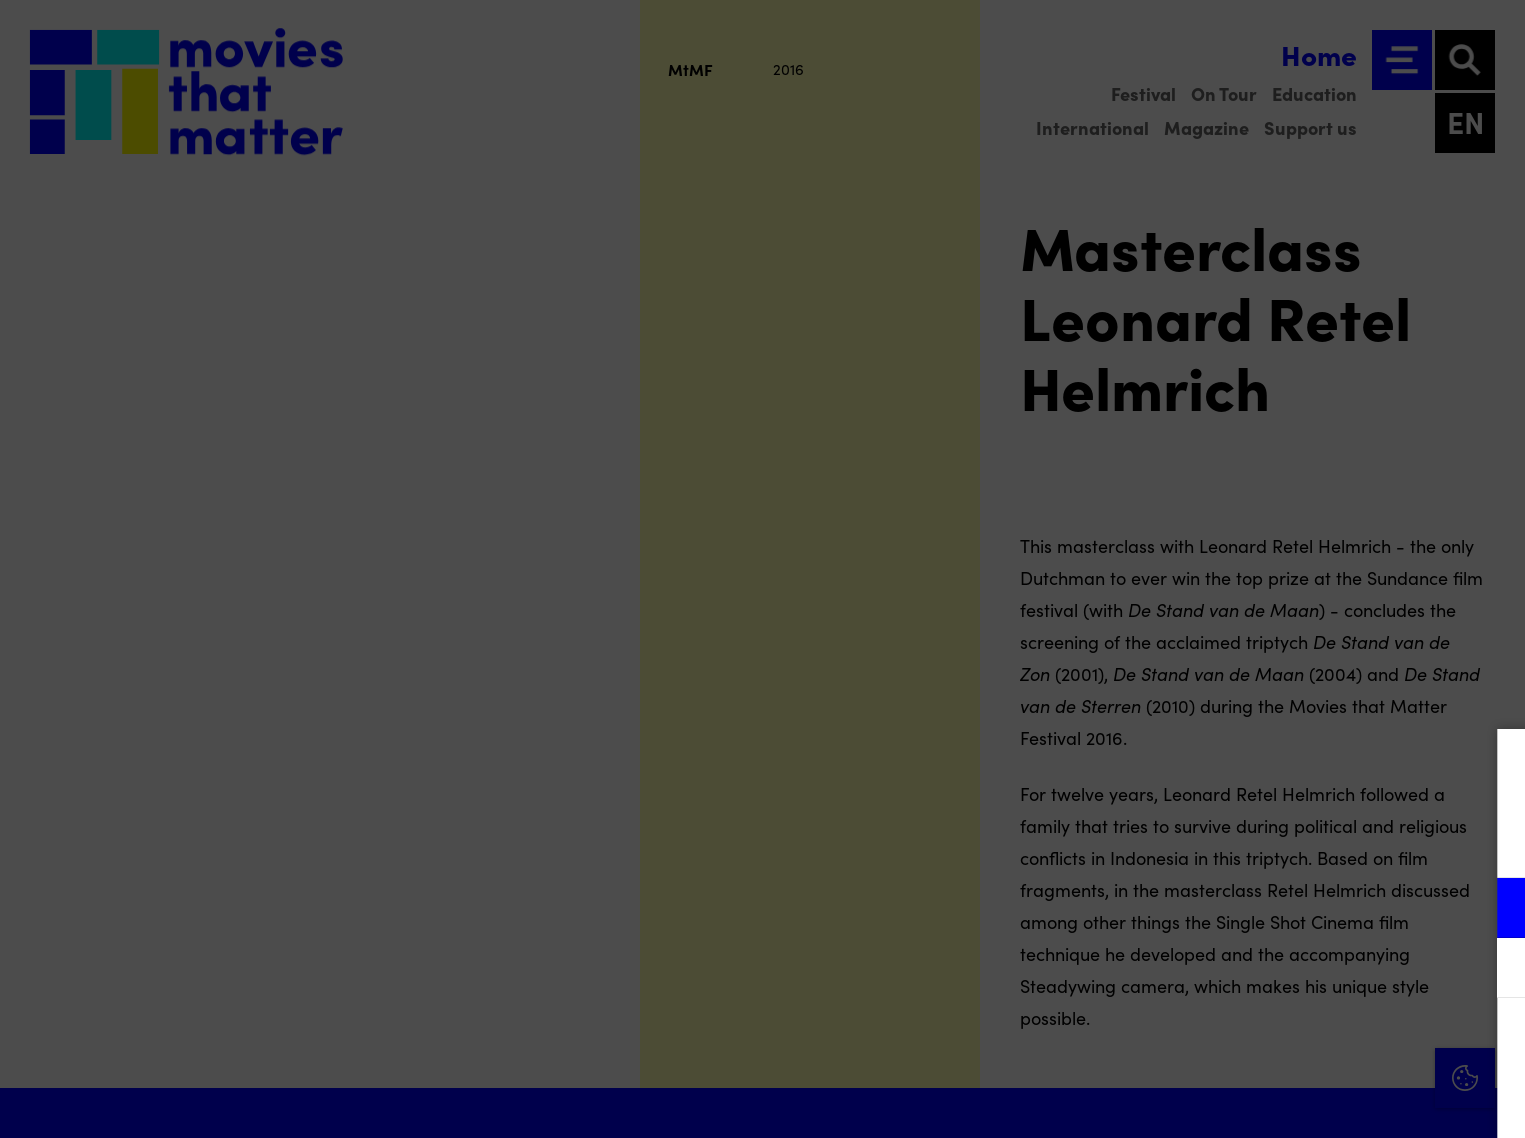 The width and height of the screenshot is (1525, 1138). I want to click on [open Functional cookies], so click(1493, 910).